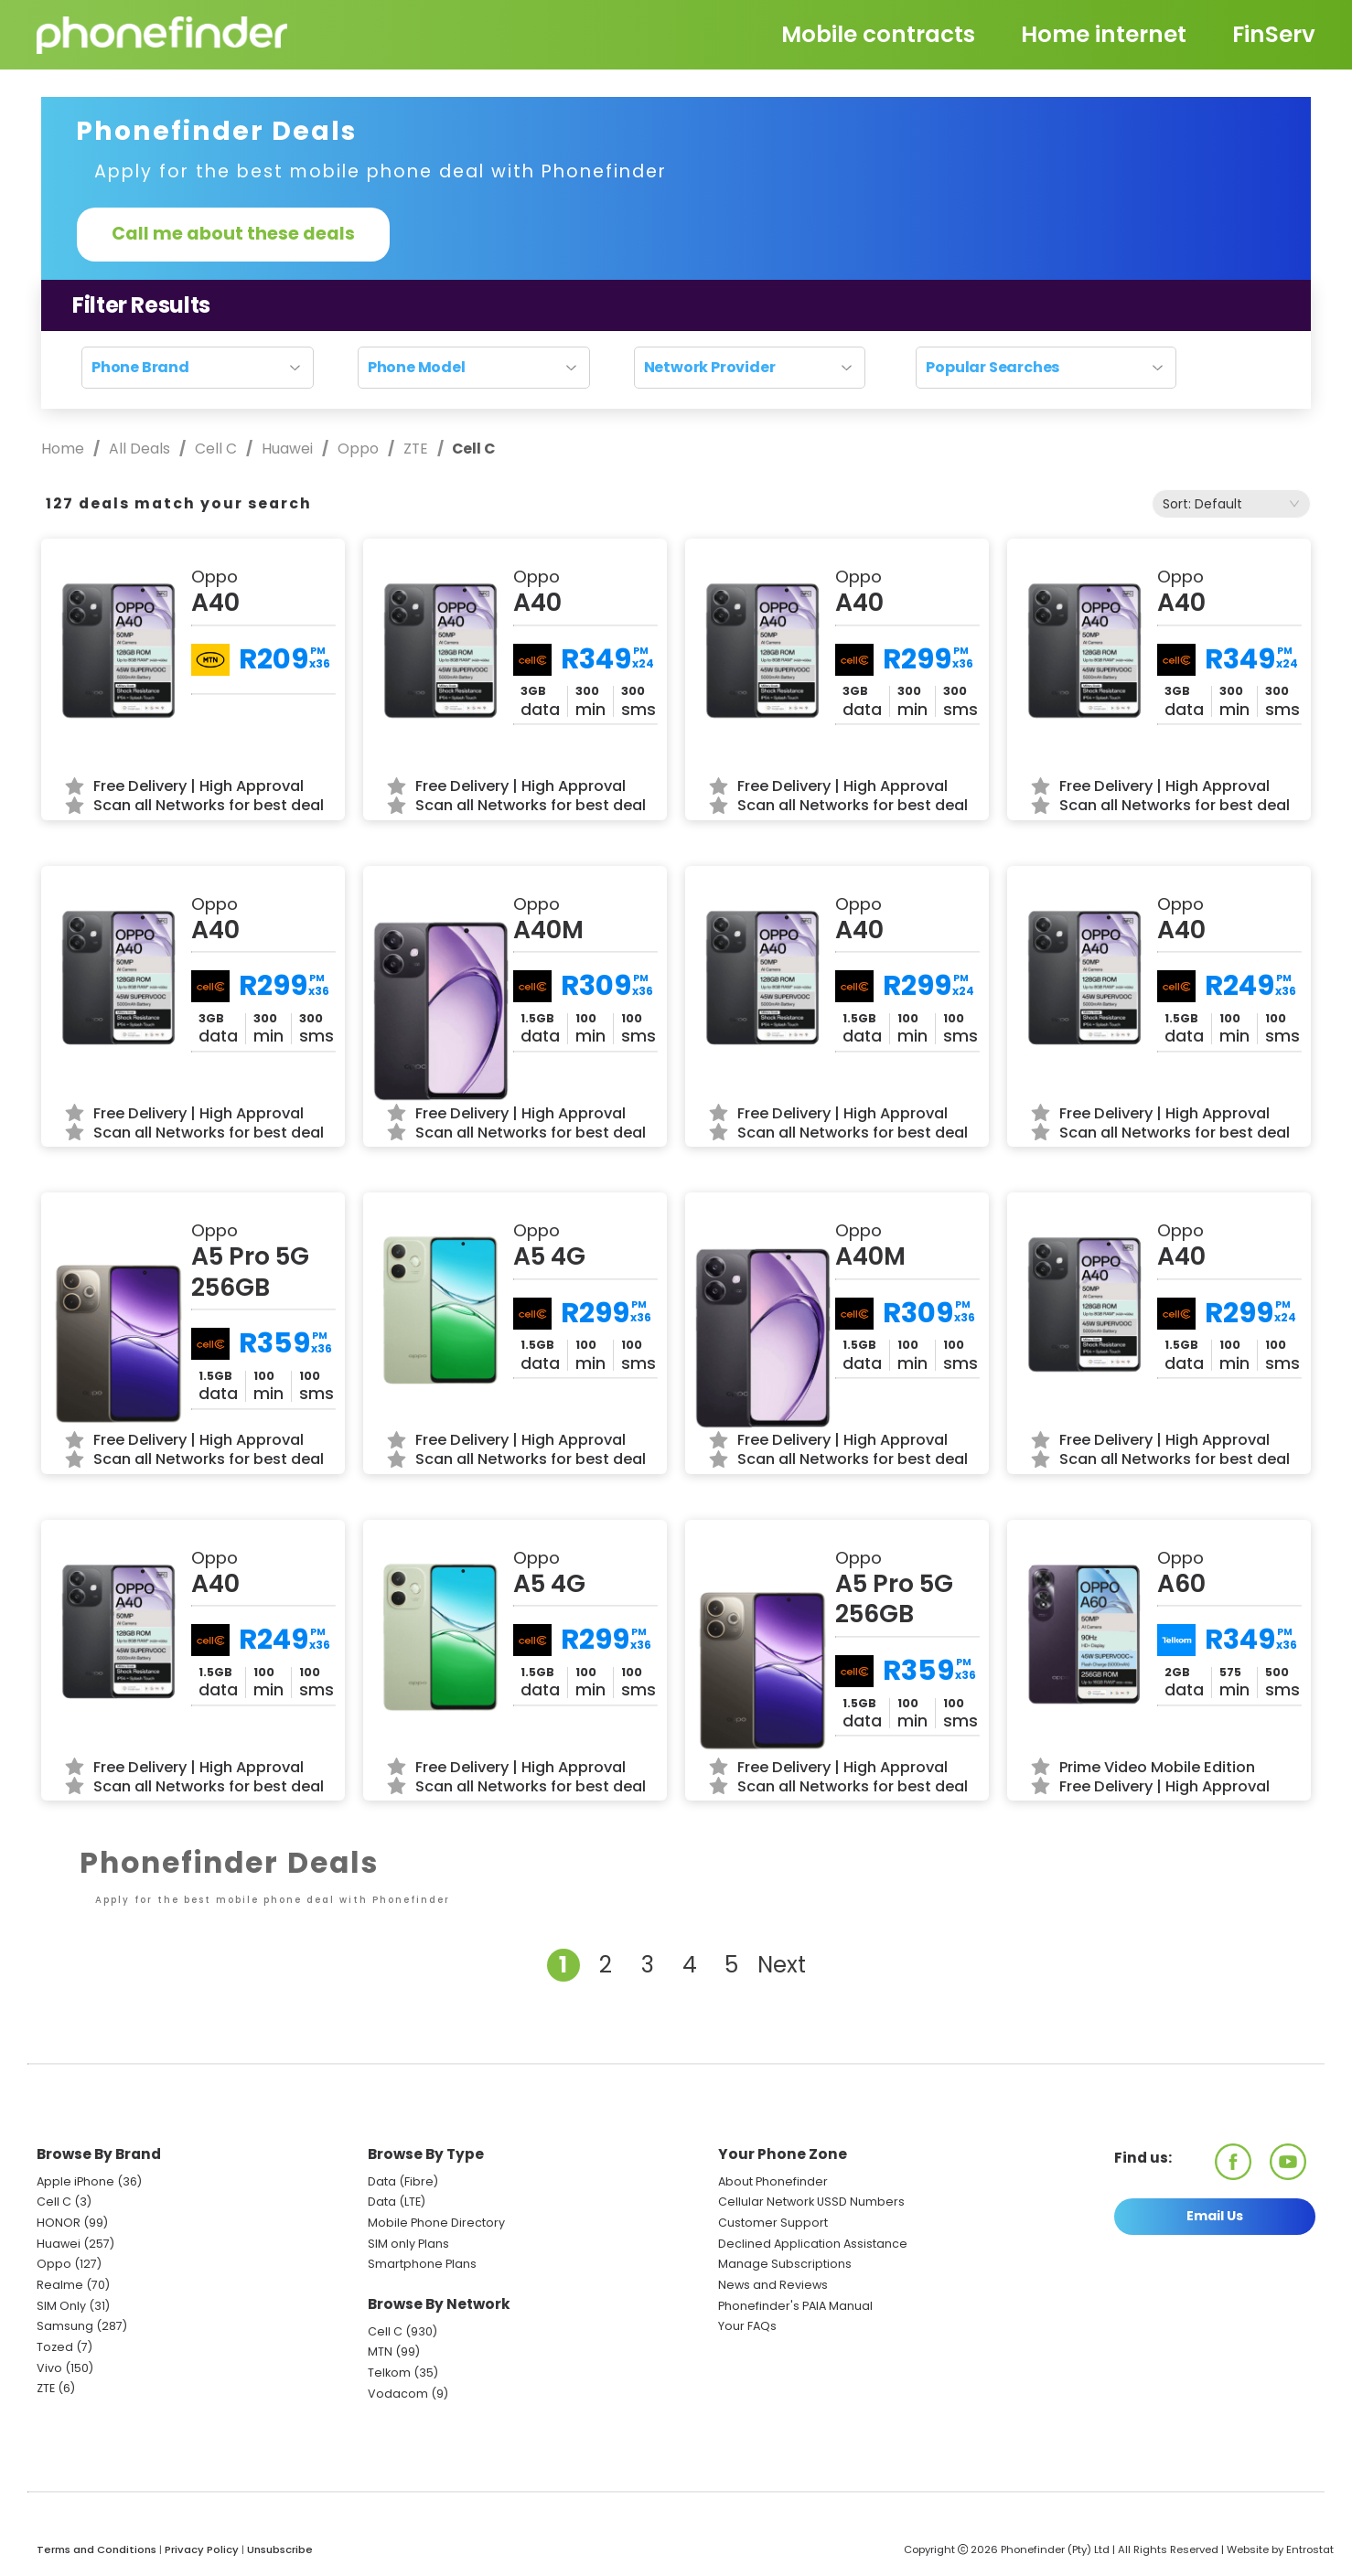 This screenshot has width=1352, height=2576. I want to click on MTN, so click(380, 2351).